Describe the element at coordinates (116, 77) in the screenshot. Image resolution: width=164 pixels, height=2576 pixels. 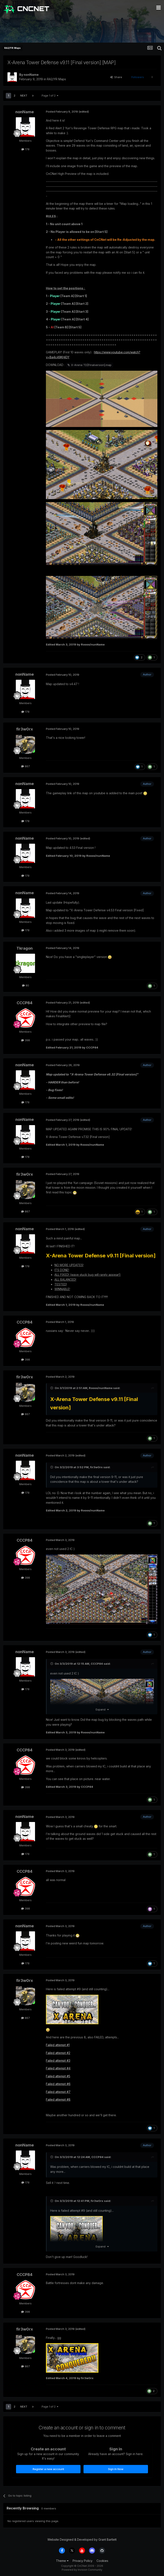
I see `Share` at that location.